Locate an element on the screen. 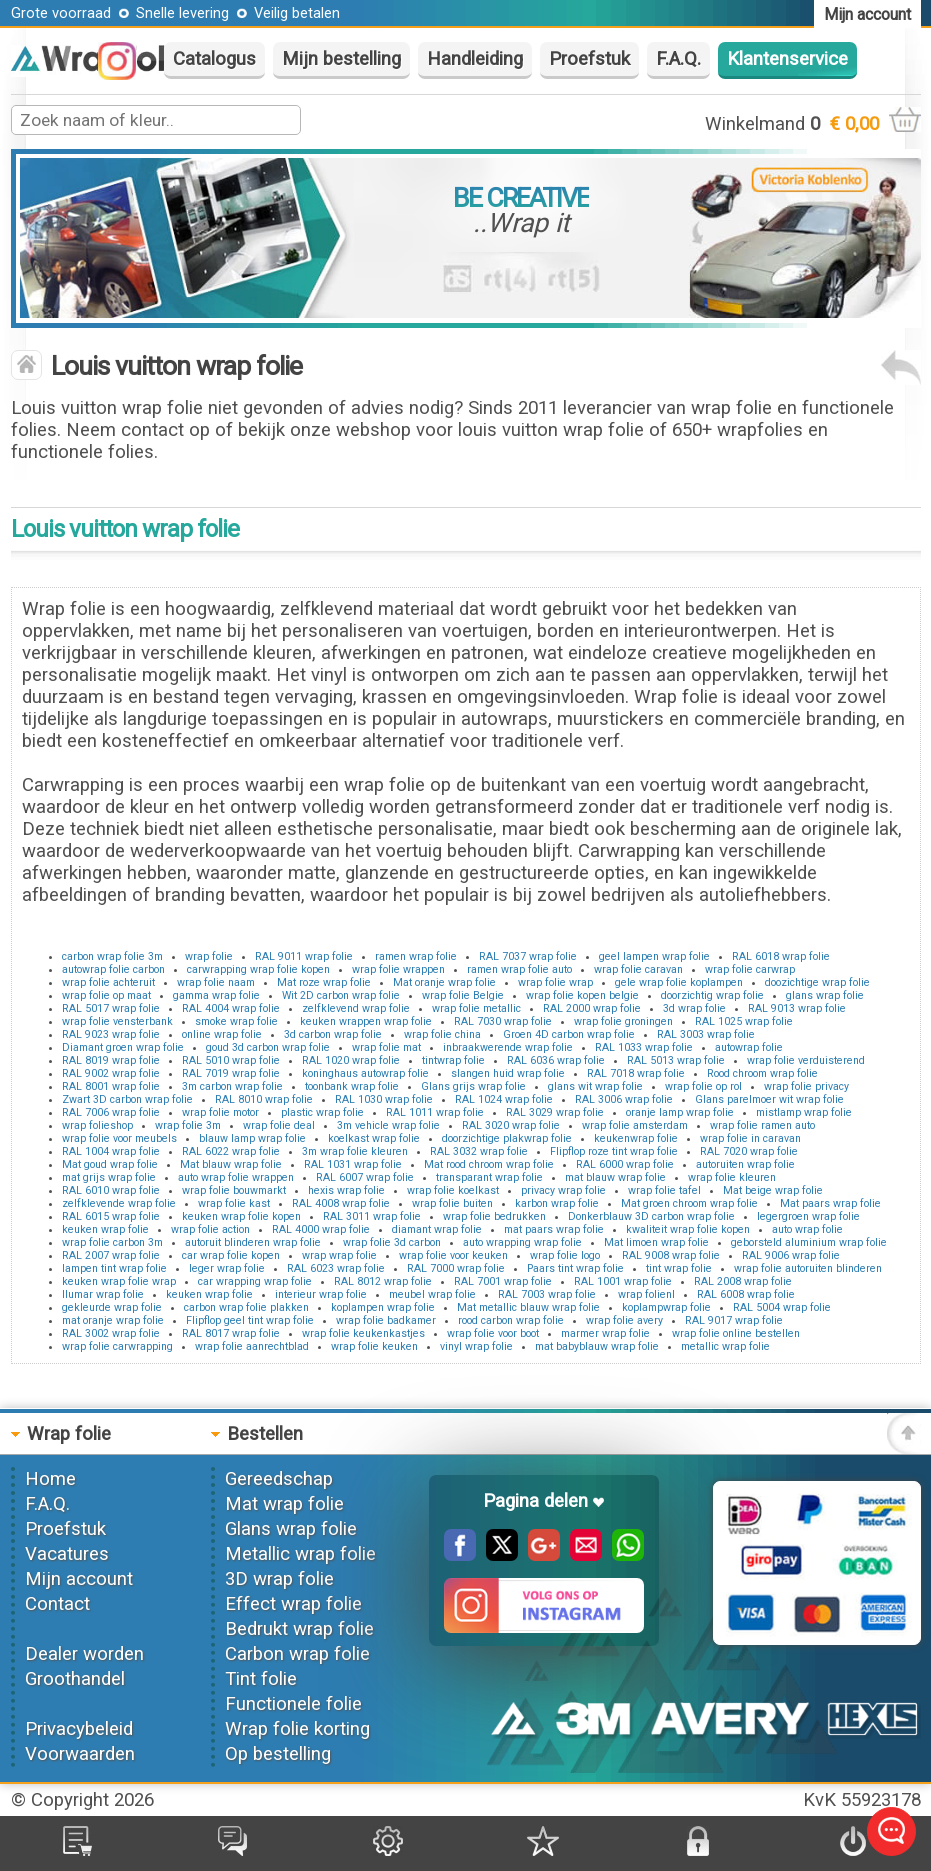  mat paars wrap folie is located at coordinates (554, 1229).